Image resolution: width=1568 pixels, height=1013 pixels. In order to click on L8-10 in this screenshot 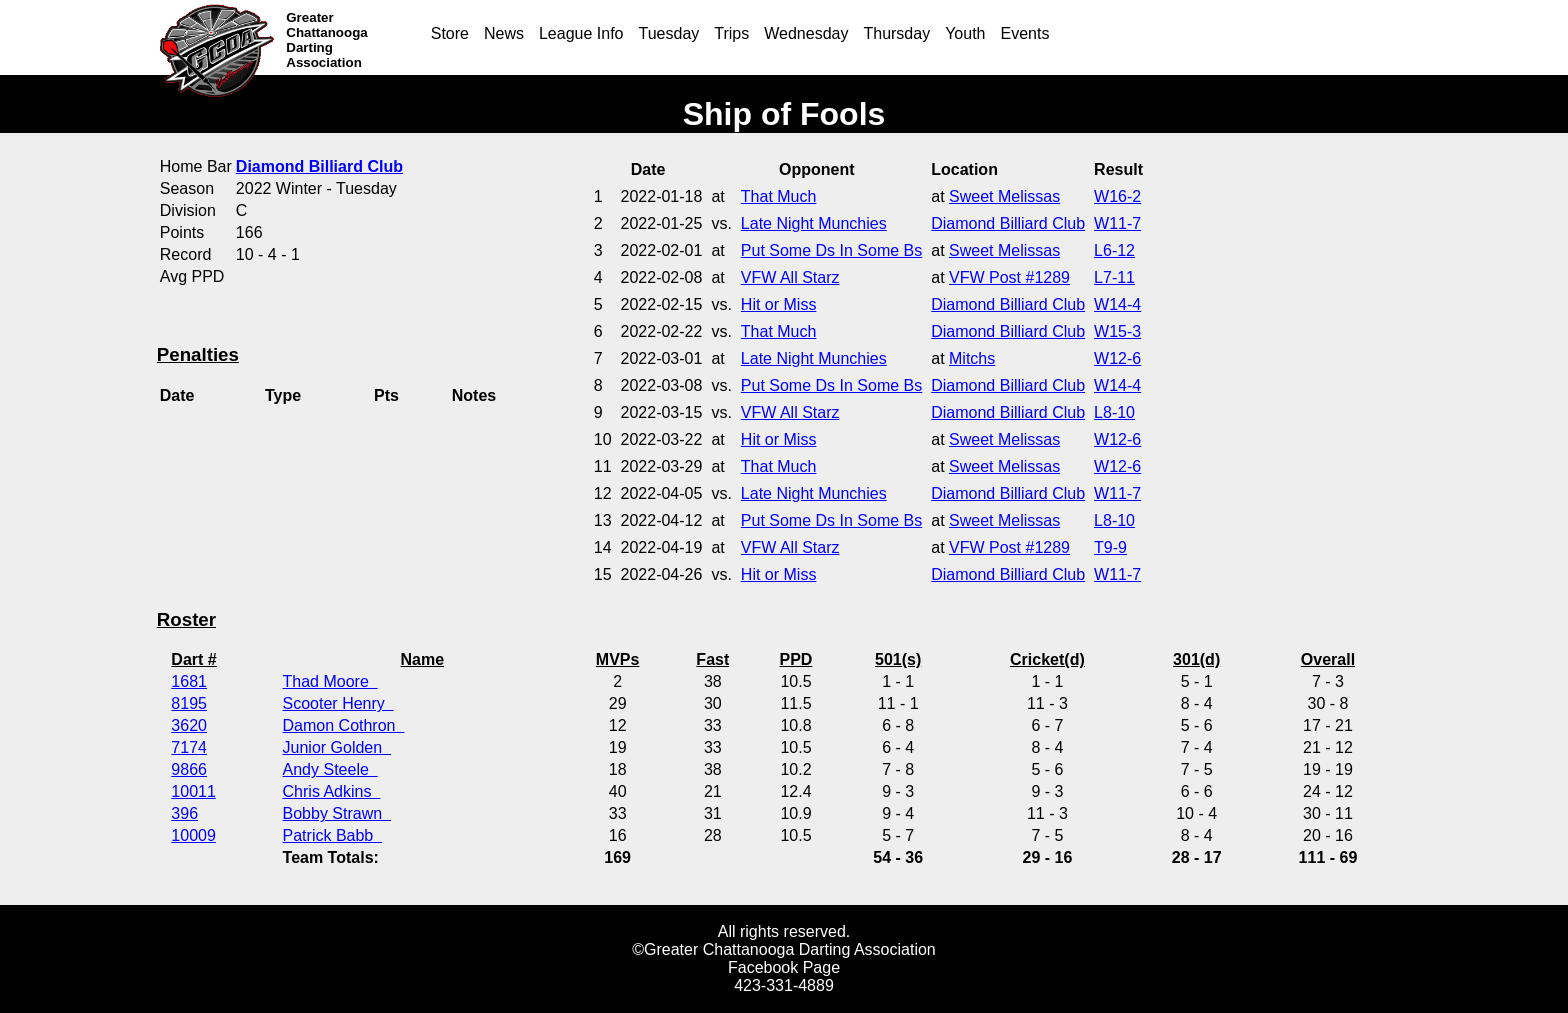, I will do `click(1114, 412)`.